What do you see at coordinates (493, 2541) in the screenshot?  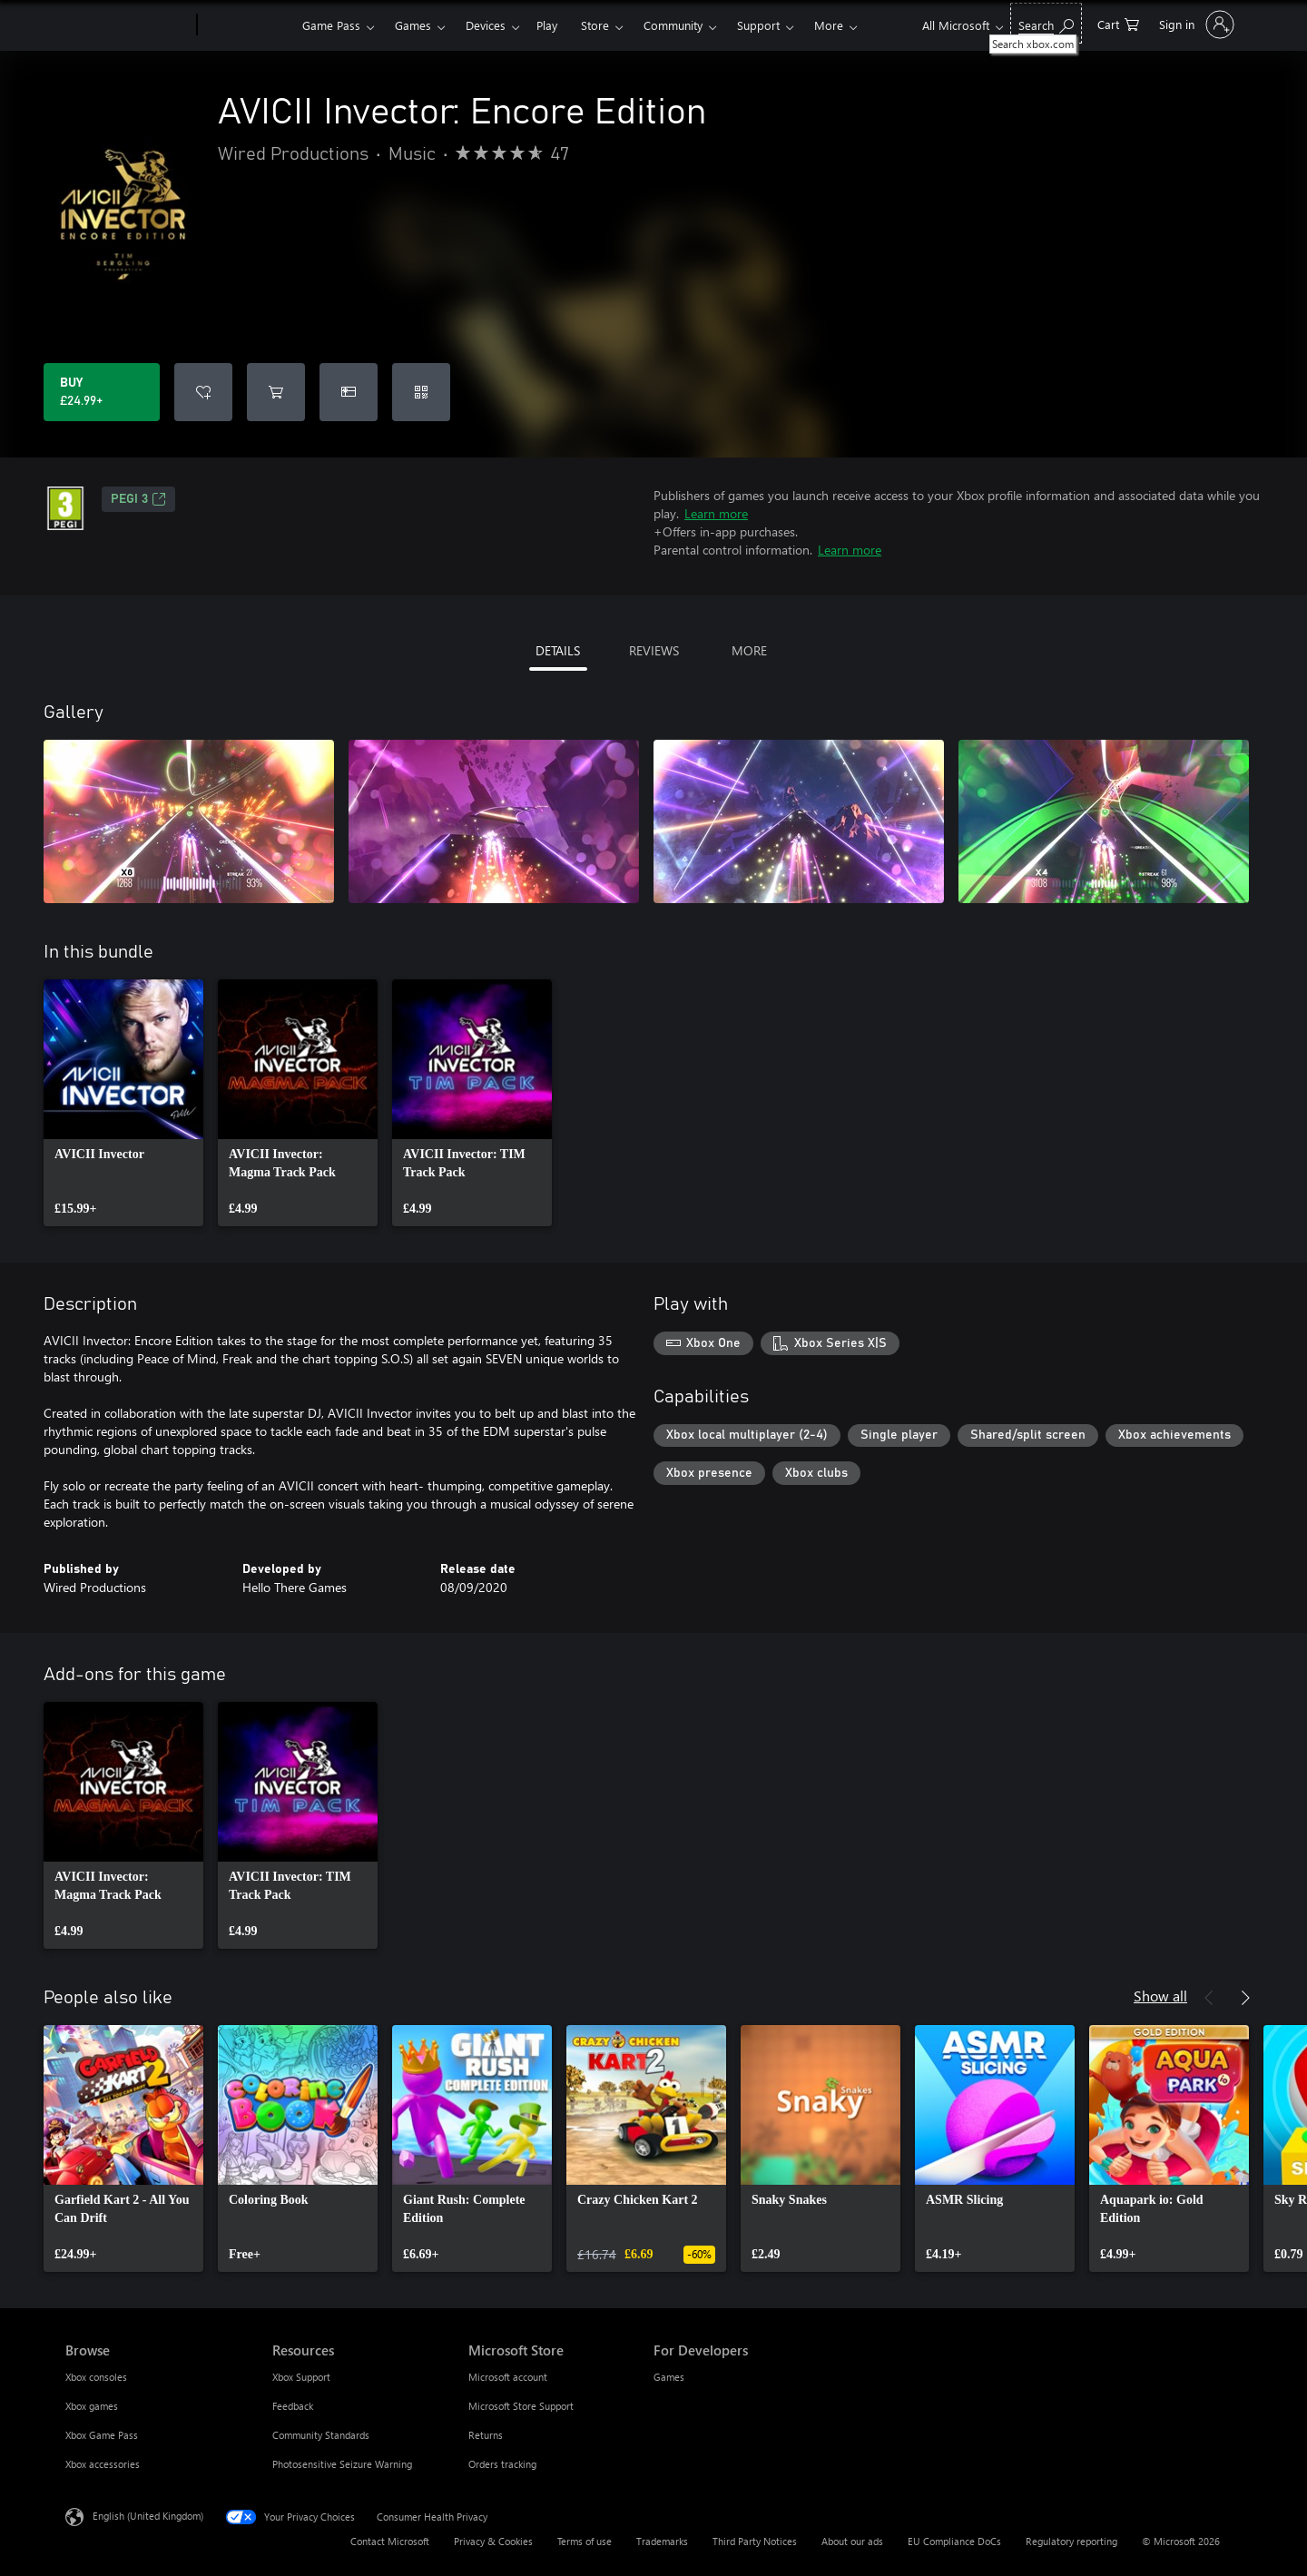 I see `Privacy & Cookies` at bounding box center [493, 2541].